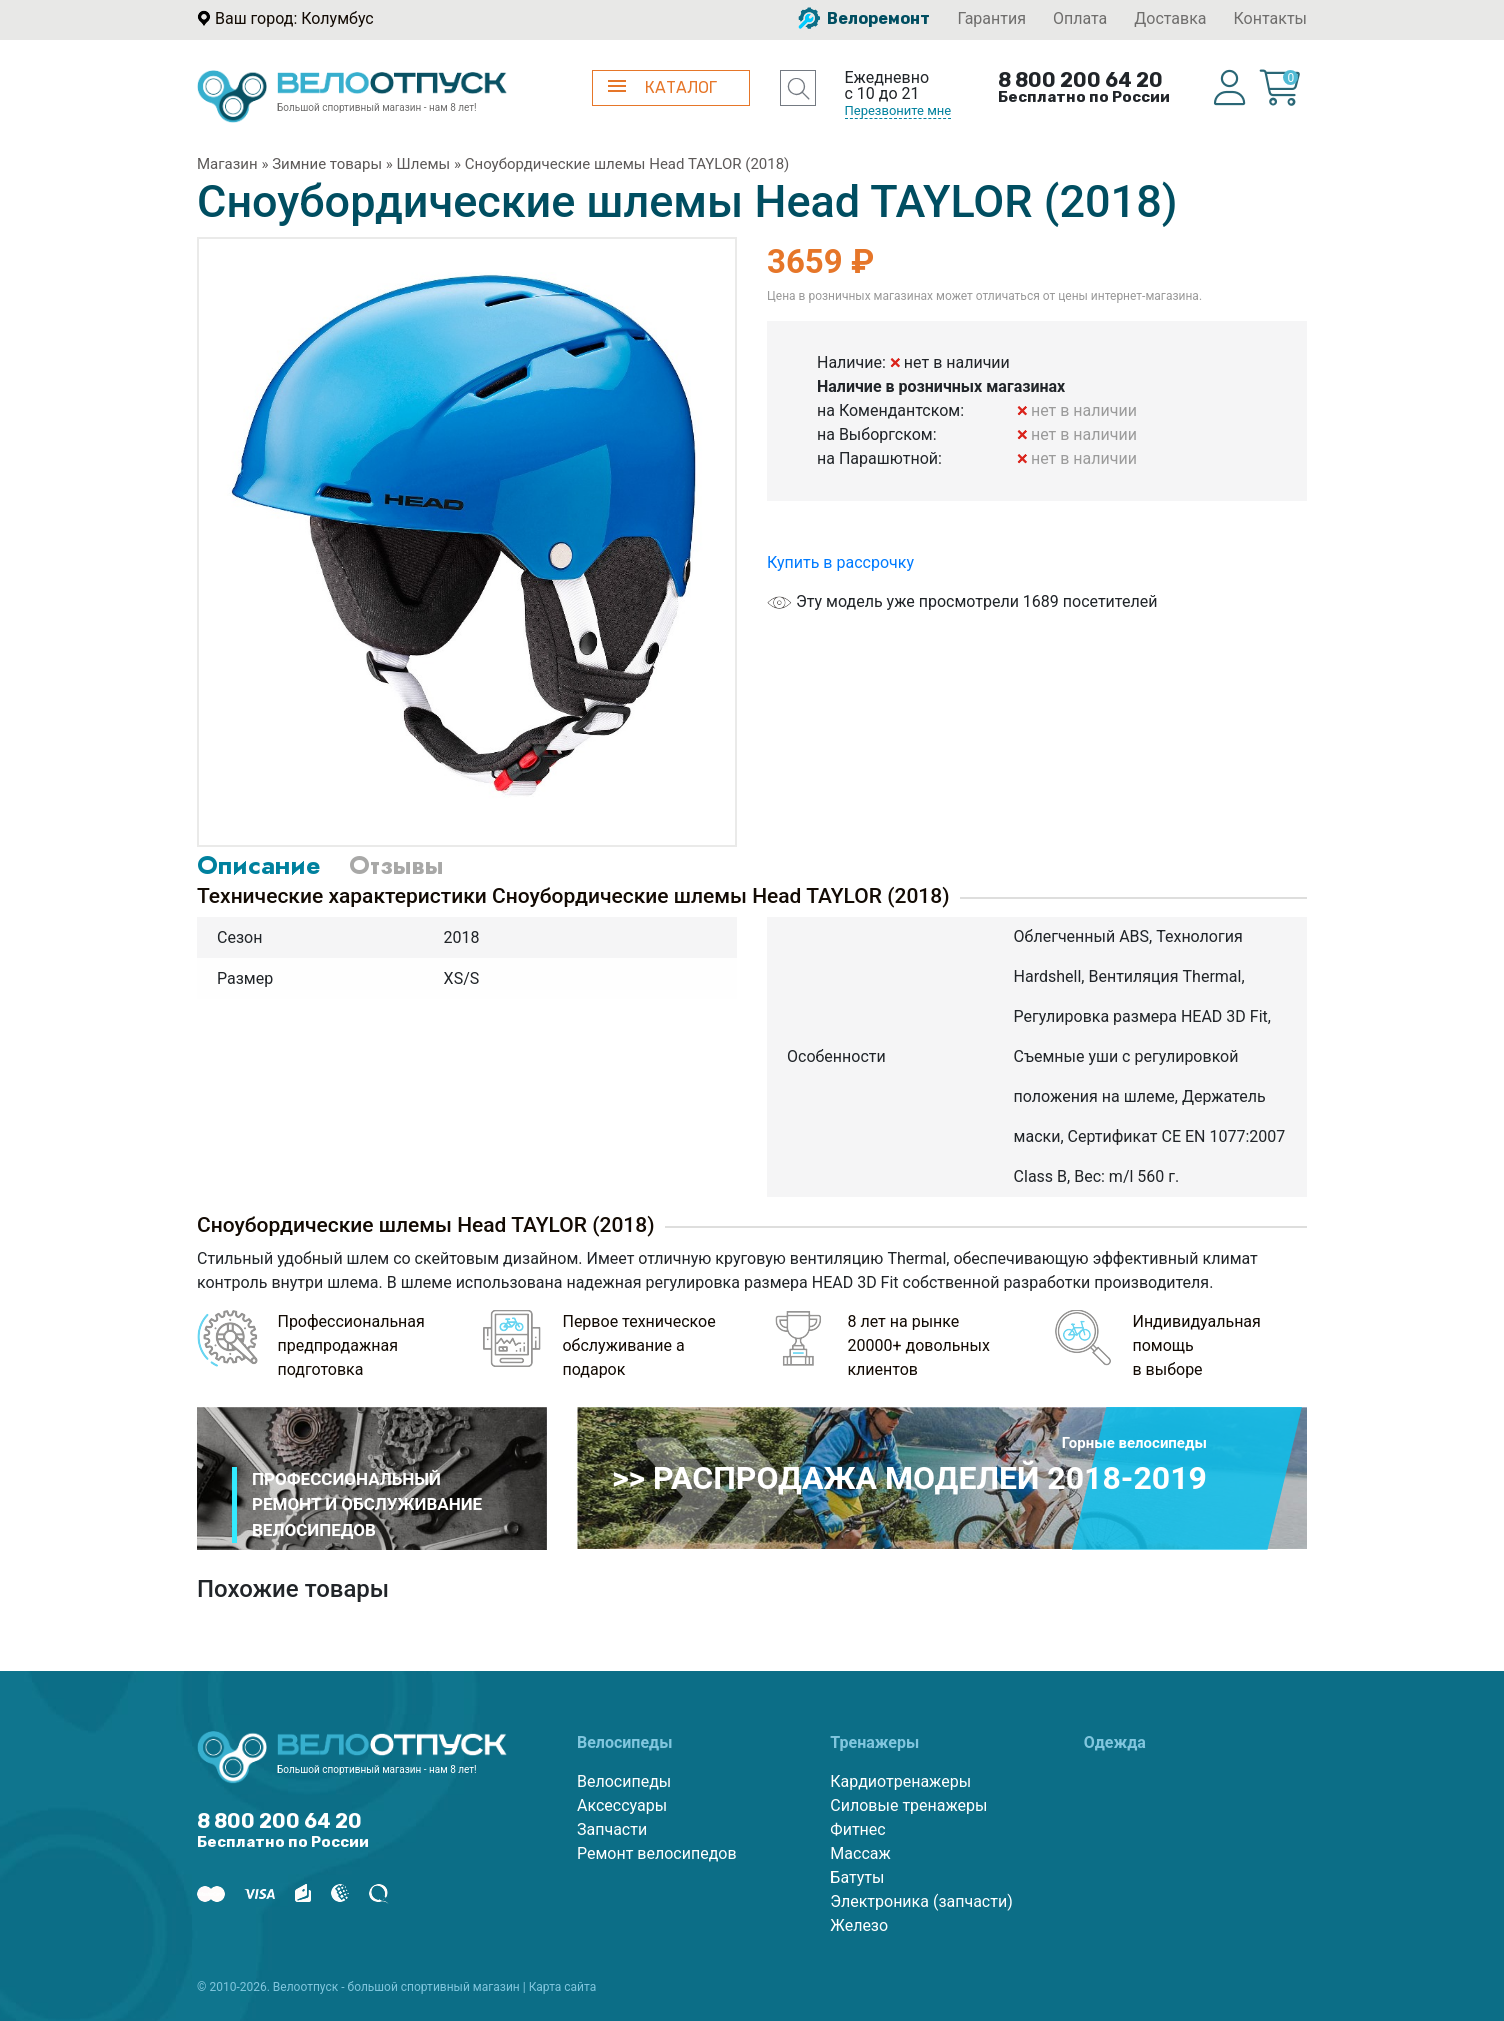 Image resolution: width=1504 pixels, height=2021 pixels. What do you see at coordinates (1270, 18) in the screenshot?
I see `Контакты` at bounding box center [1270, 18].